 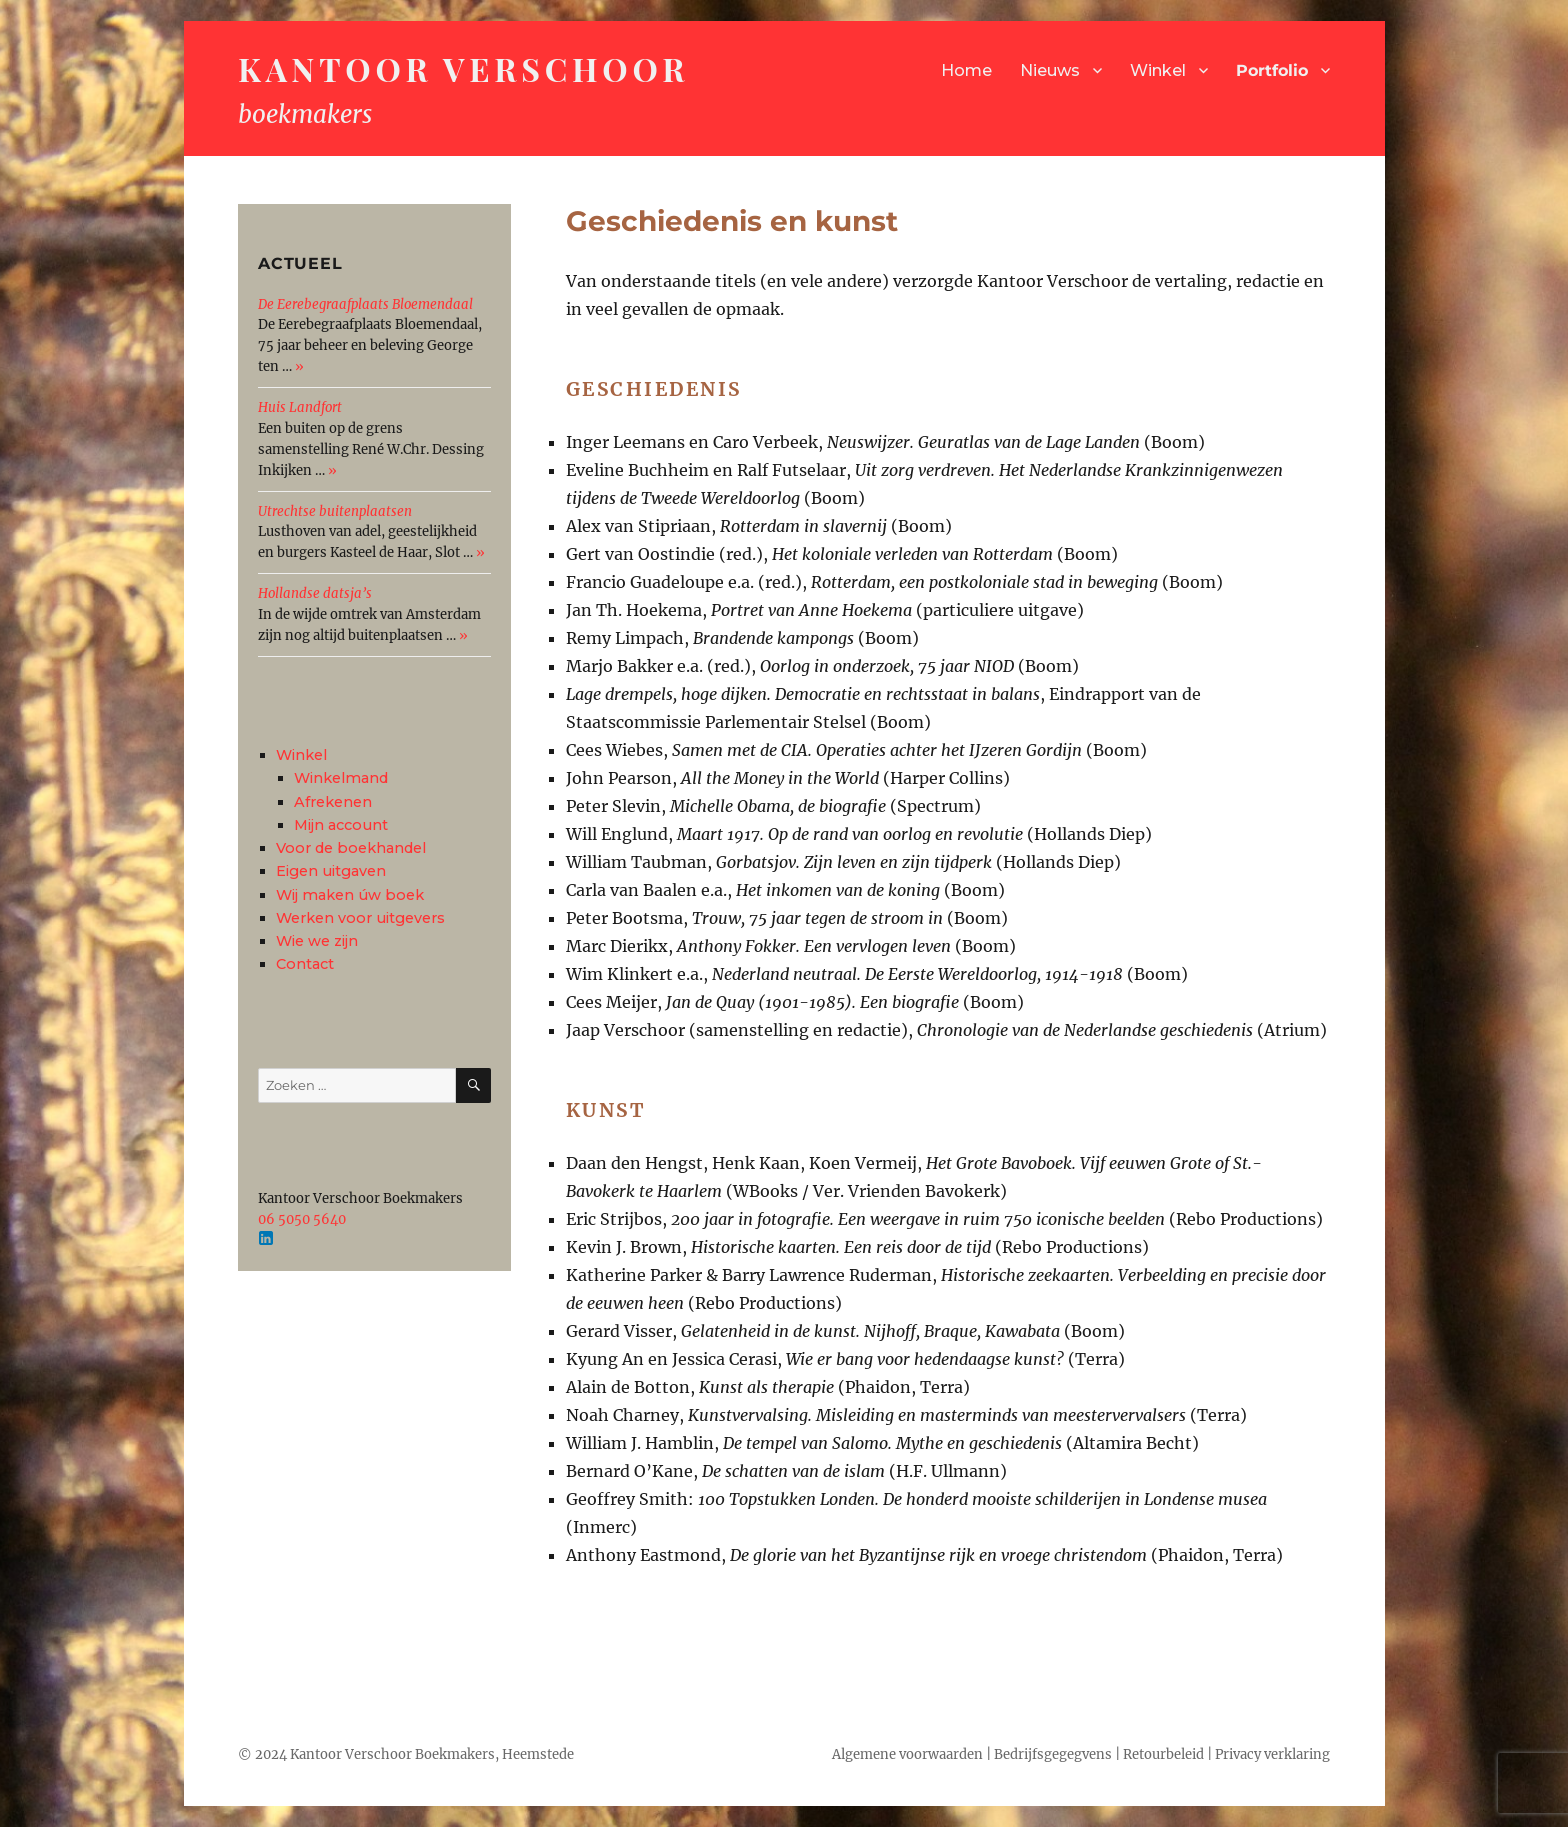 What do you see at coordinates (1163, 1754) in the screenshot?
I see `Retourbeleid` at bounding box center [1163, 1754].